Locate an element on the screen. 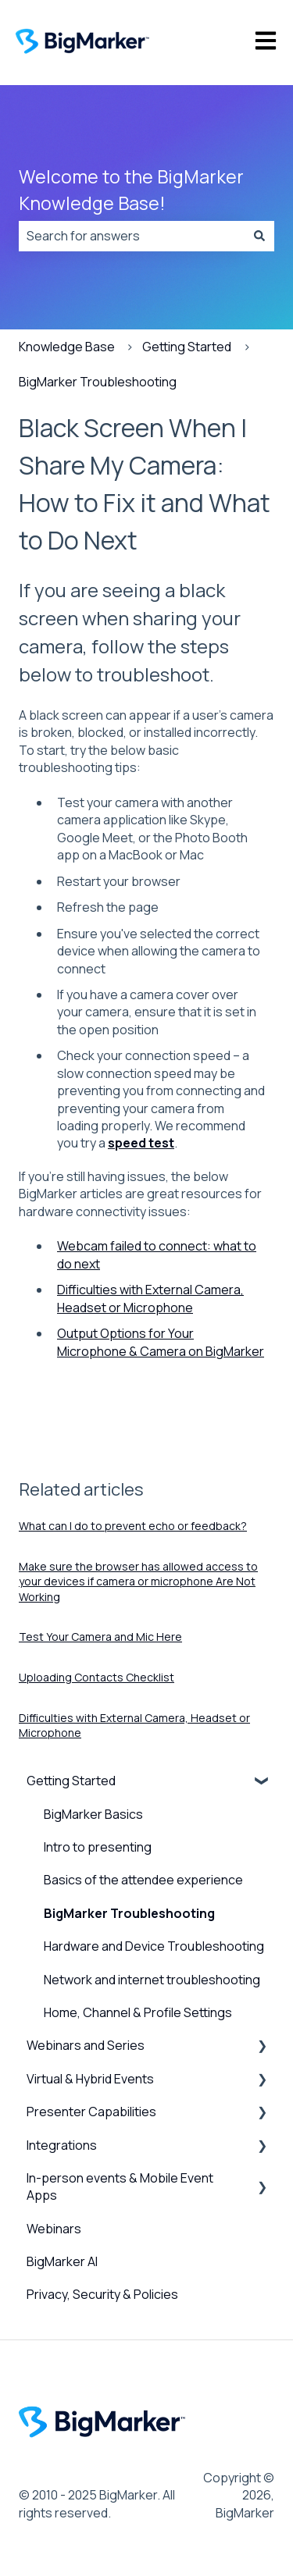  BigMarker AI [menuitem] is located at coordinates (62, 2261).